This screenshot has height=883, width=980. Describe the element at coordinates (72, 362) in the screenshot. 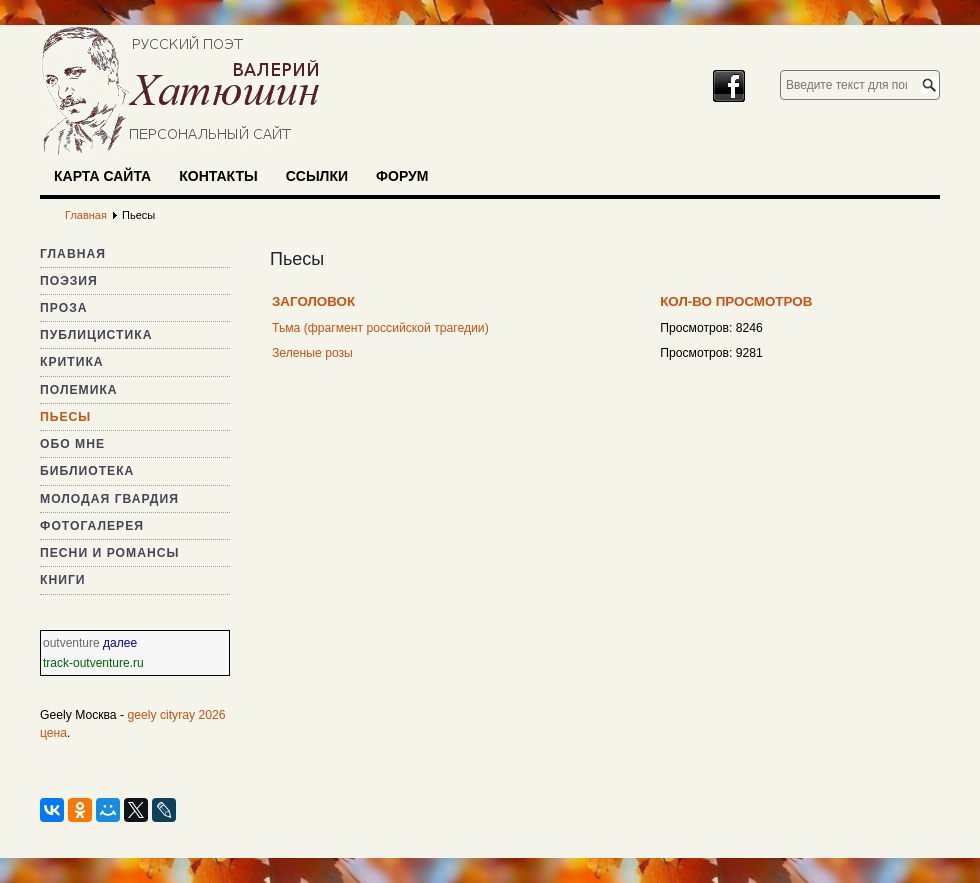

I see `Критика` at that location.